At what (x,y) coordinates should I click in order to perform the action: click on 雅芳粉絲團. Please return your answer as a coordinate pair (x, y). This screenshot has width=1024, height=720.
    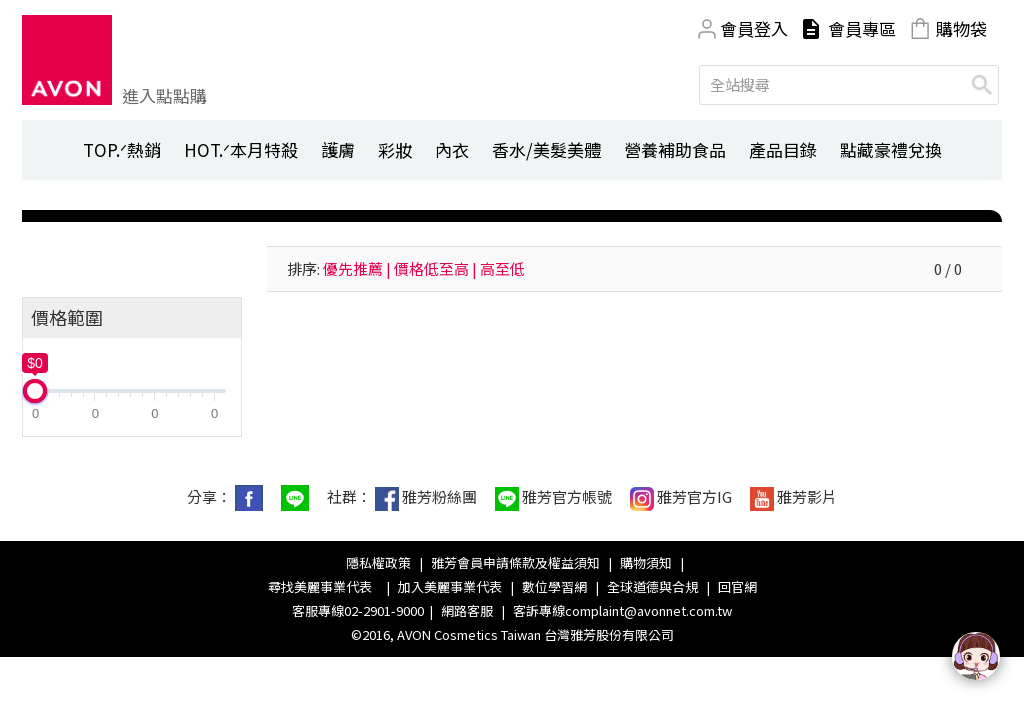
    Looking at the image, I should click on (426, 498).